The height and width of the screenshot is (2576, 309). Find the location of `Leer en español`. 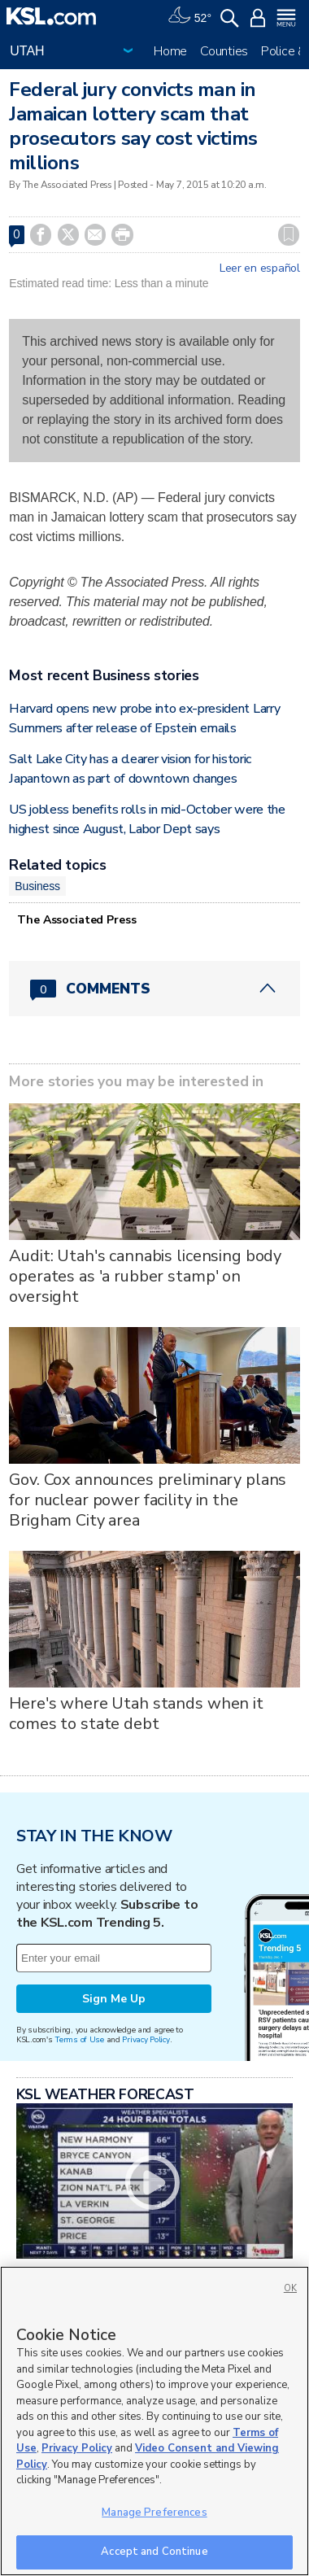

Leer en español is located at coordinates (260, 268).